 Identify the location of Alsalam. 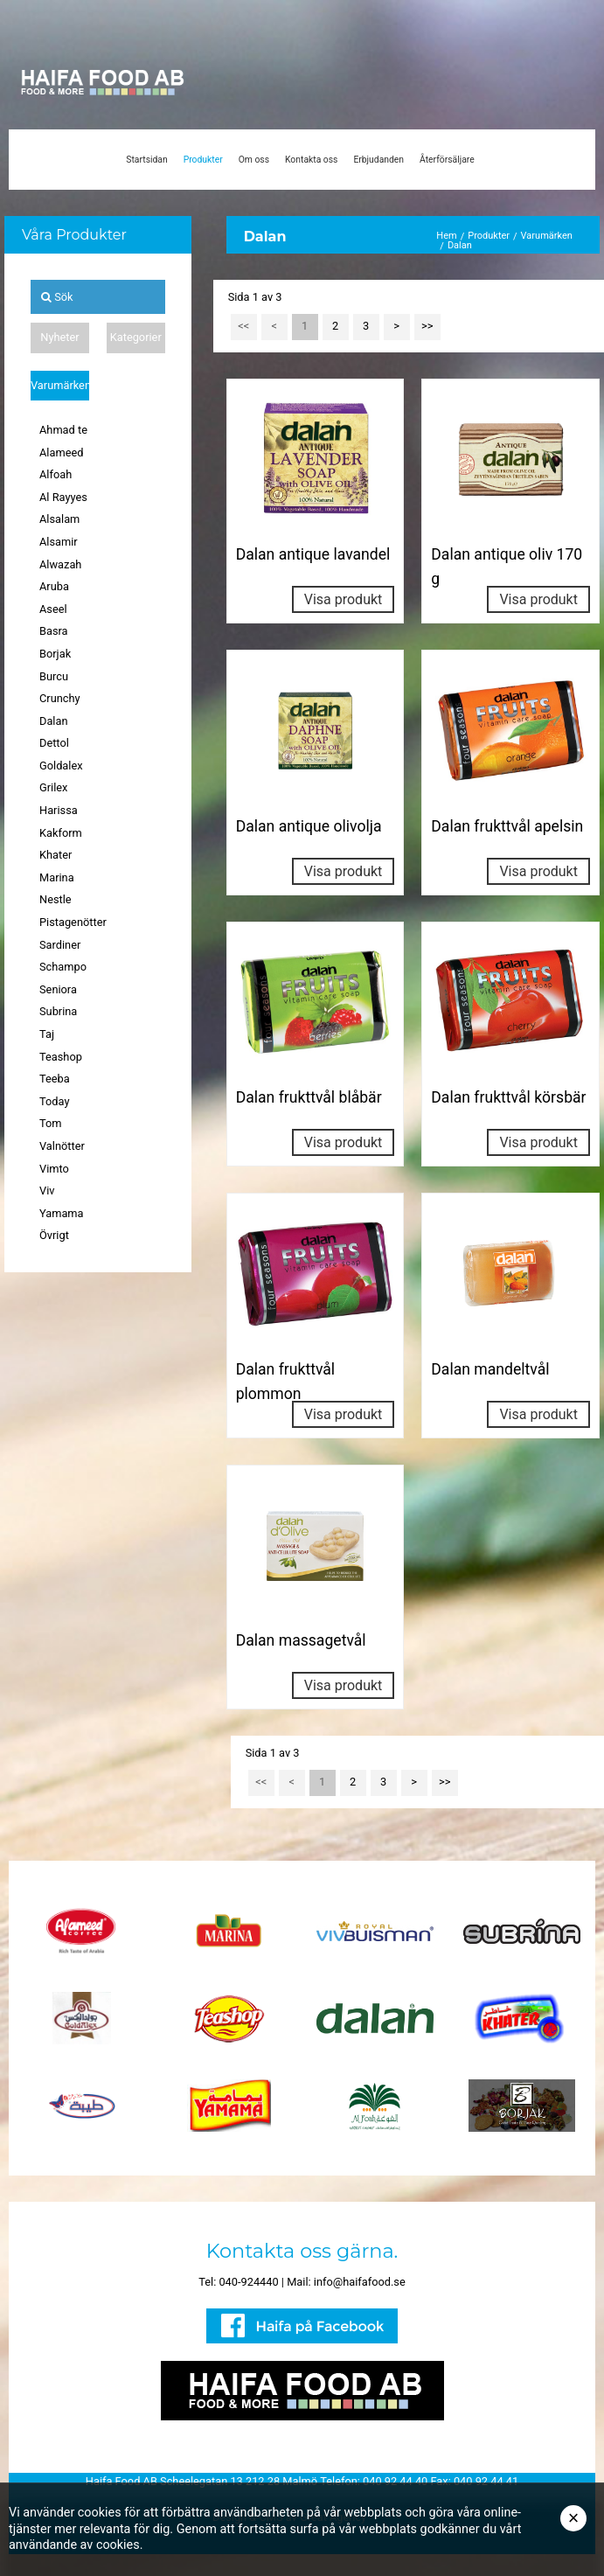
(59, 519).